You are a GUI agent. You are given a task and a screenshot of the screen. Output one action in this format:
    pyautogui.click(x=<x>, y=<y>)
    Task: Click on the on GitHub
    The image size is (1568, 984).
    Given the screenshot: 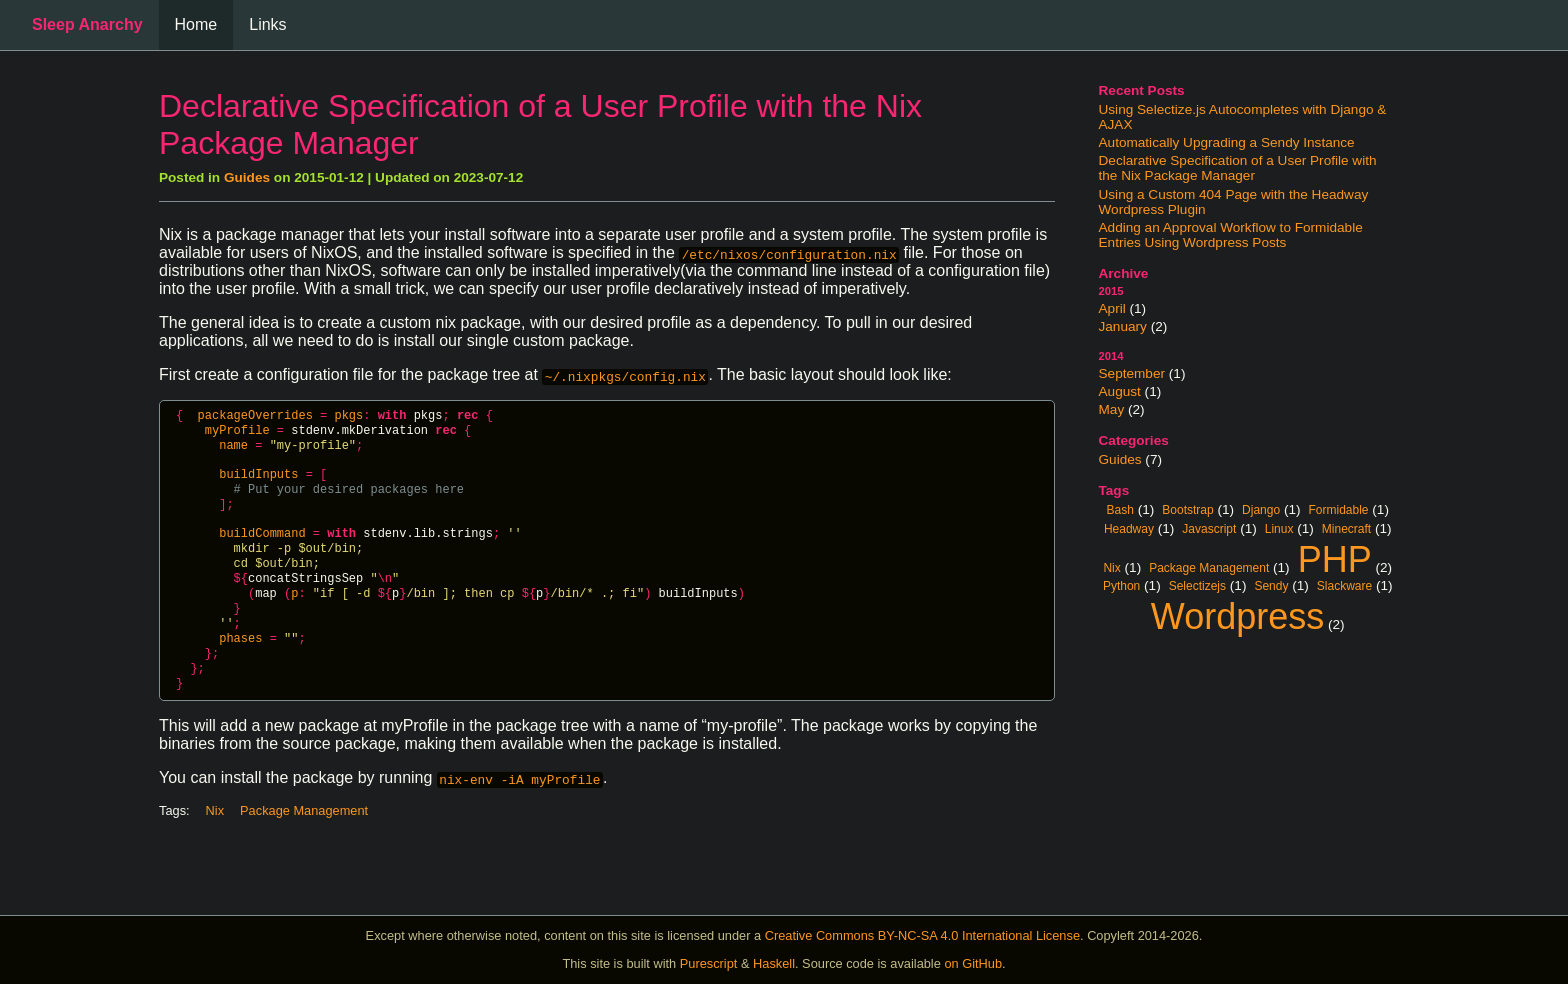 What is the action you would take?
    pyautogui.click(x=973, y=963)
    